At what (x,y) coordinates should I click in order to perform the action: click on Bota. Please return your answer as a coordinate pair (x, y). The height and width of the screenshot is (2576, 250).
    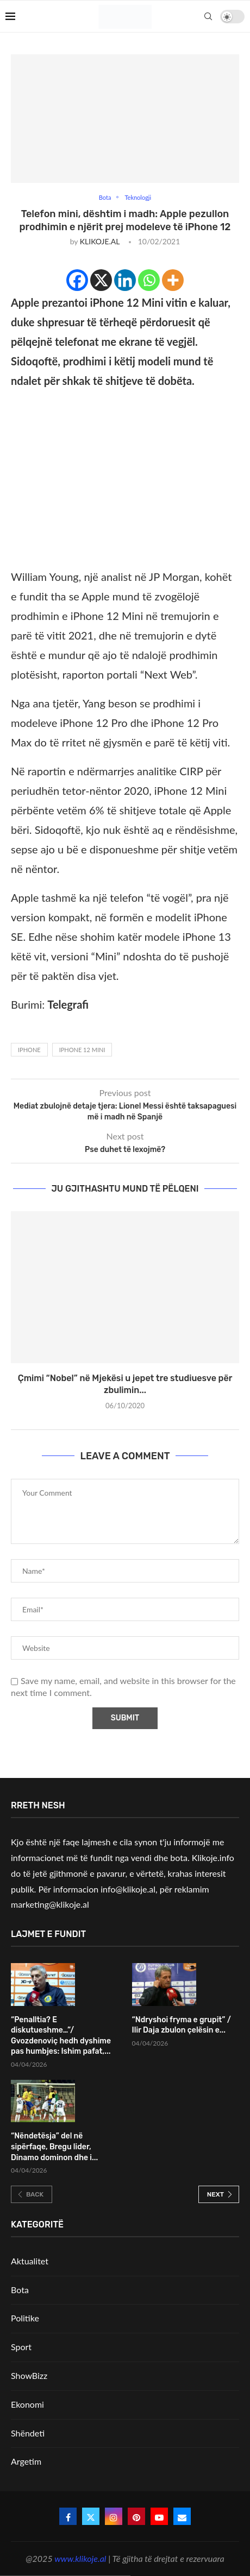
    Looking at the image, I should click on (20, 2289).